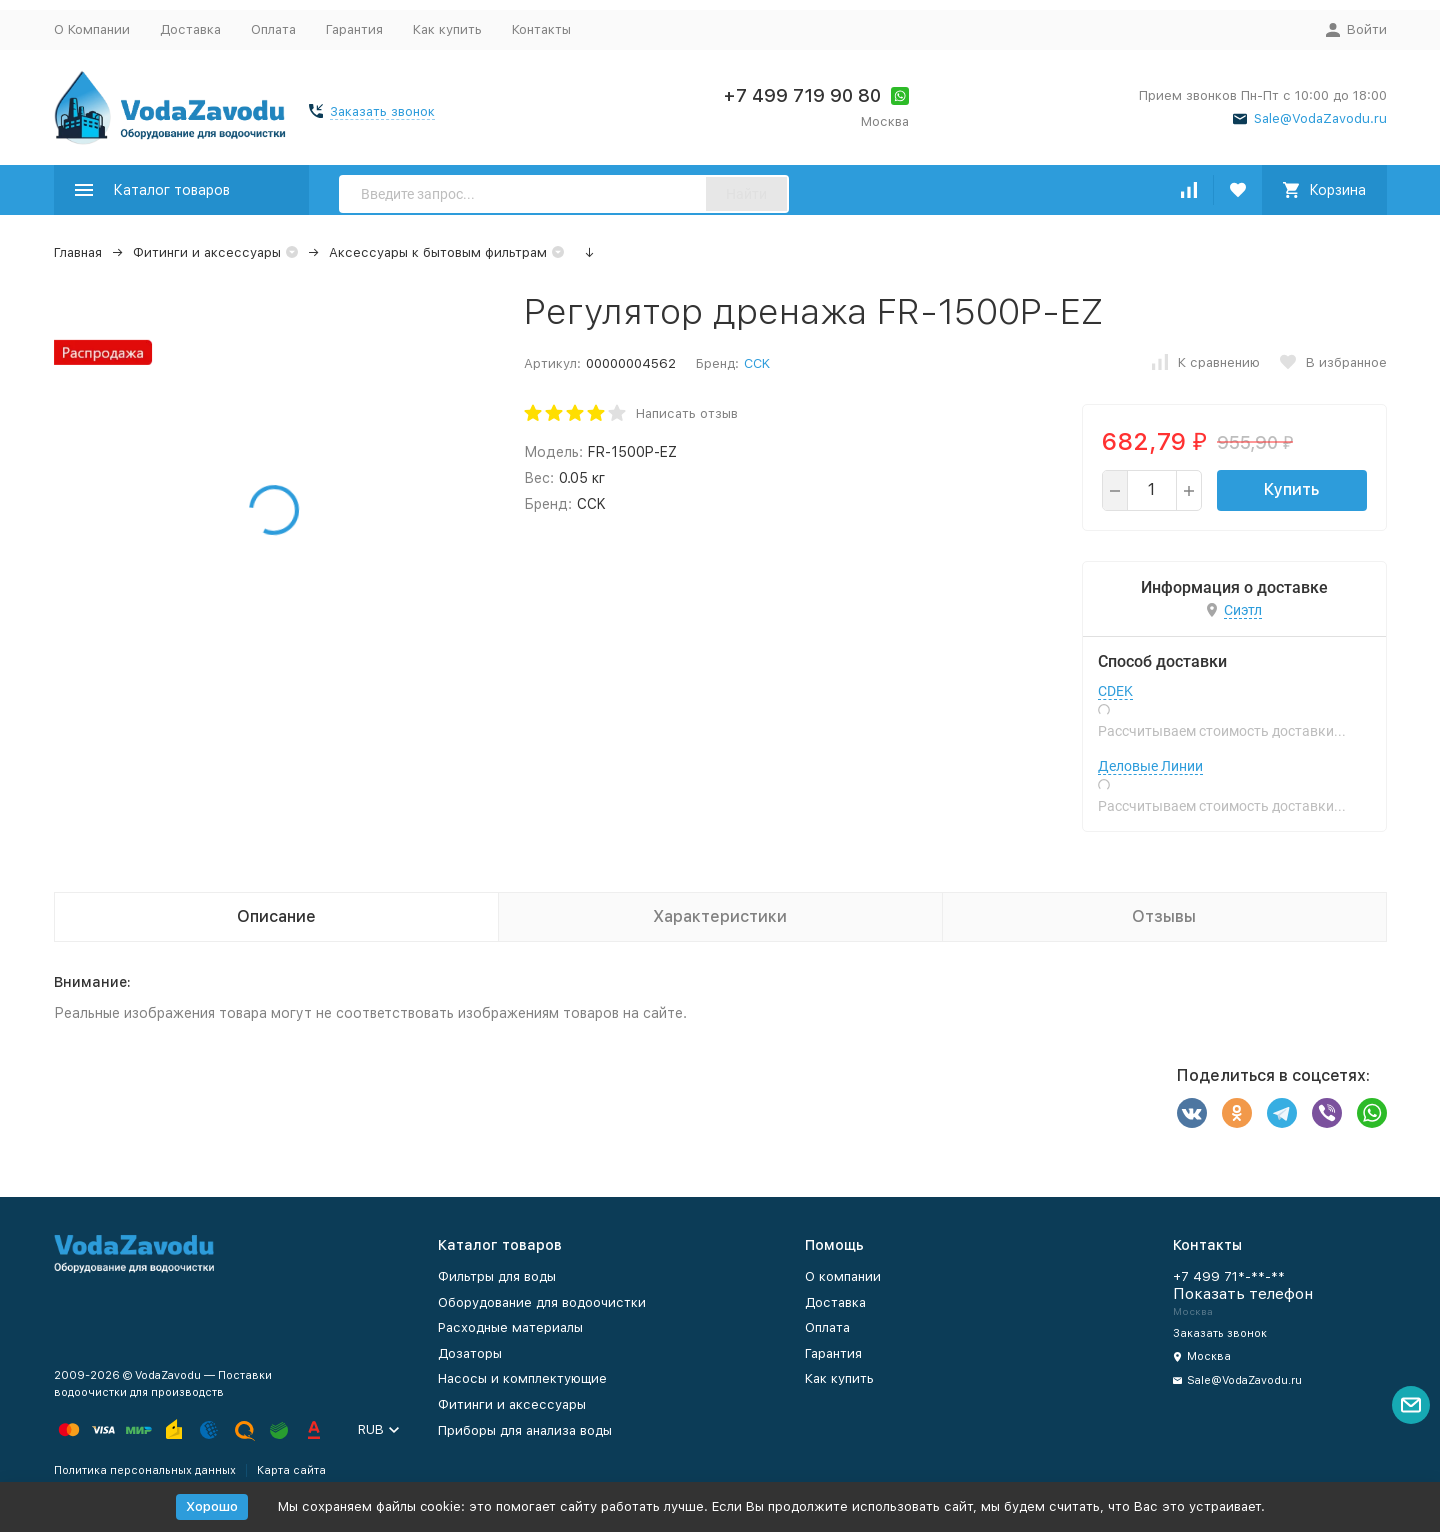 The height and width of the screenshot is (1532, 1440). Describe the element at coordinates (843, 1276) in the screenshot. I see `О компании` at that location.